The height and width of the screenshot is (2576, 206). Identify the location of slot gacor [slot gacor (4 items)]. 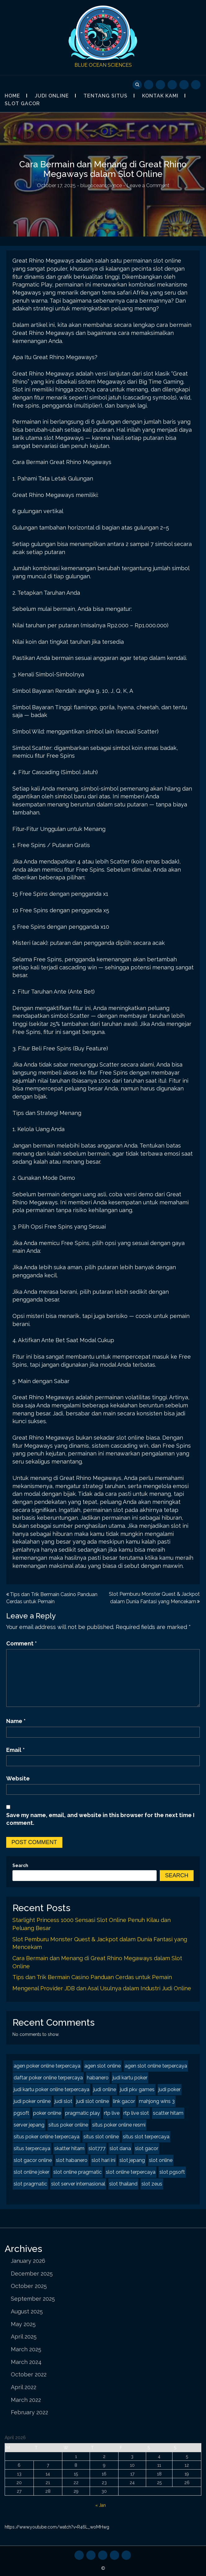
(146, 2148).